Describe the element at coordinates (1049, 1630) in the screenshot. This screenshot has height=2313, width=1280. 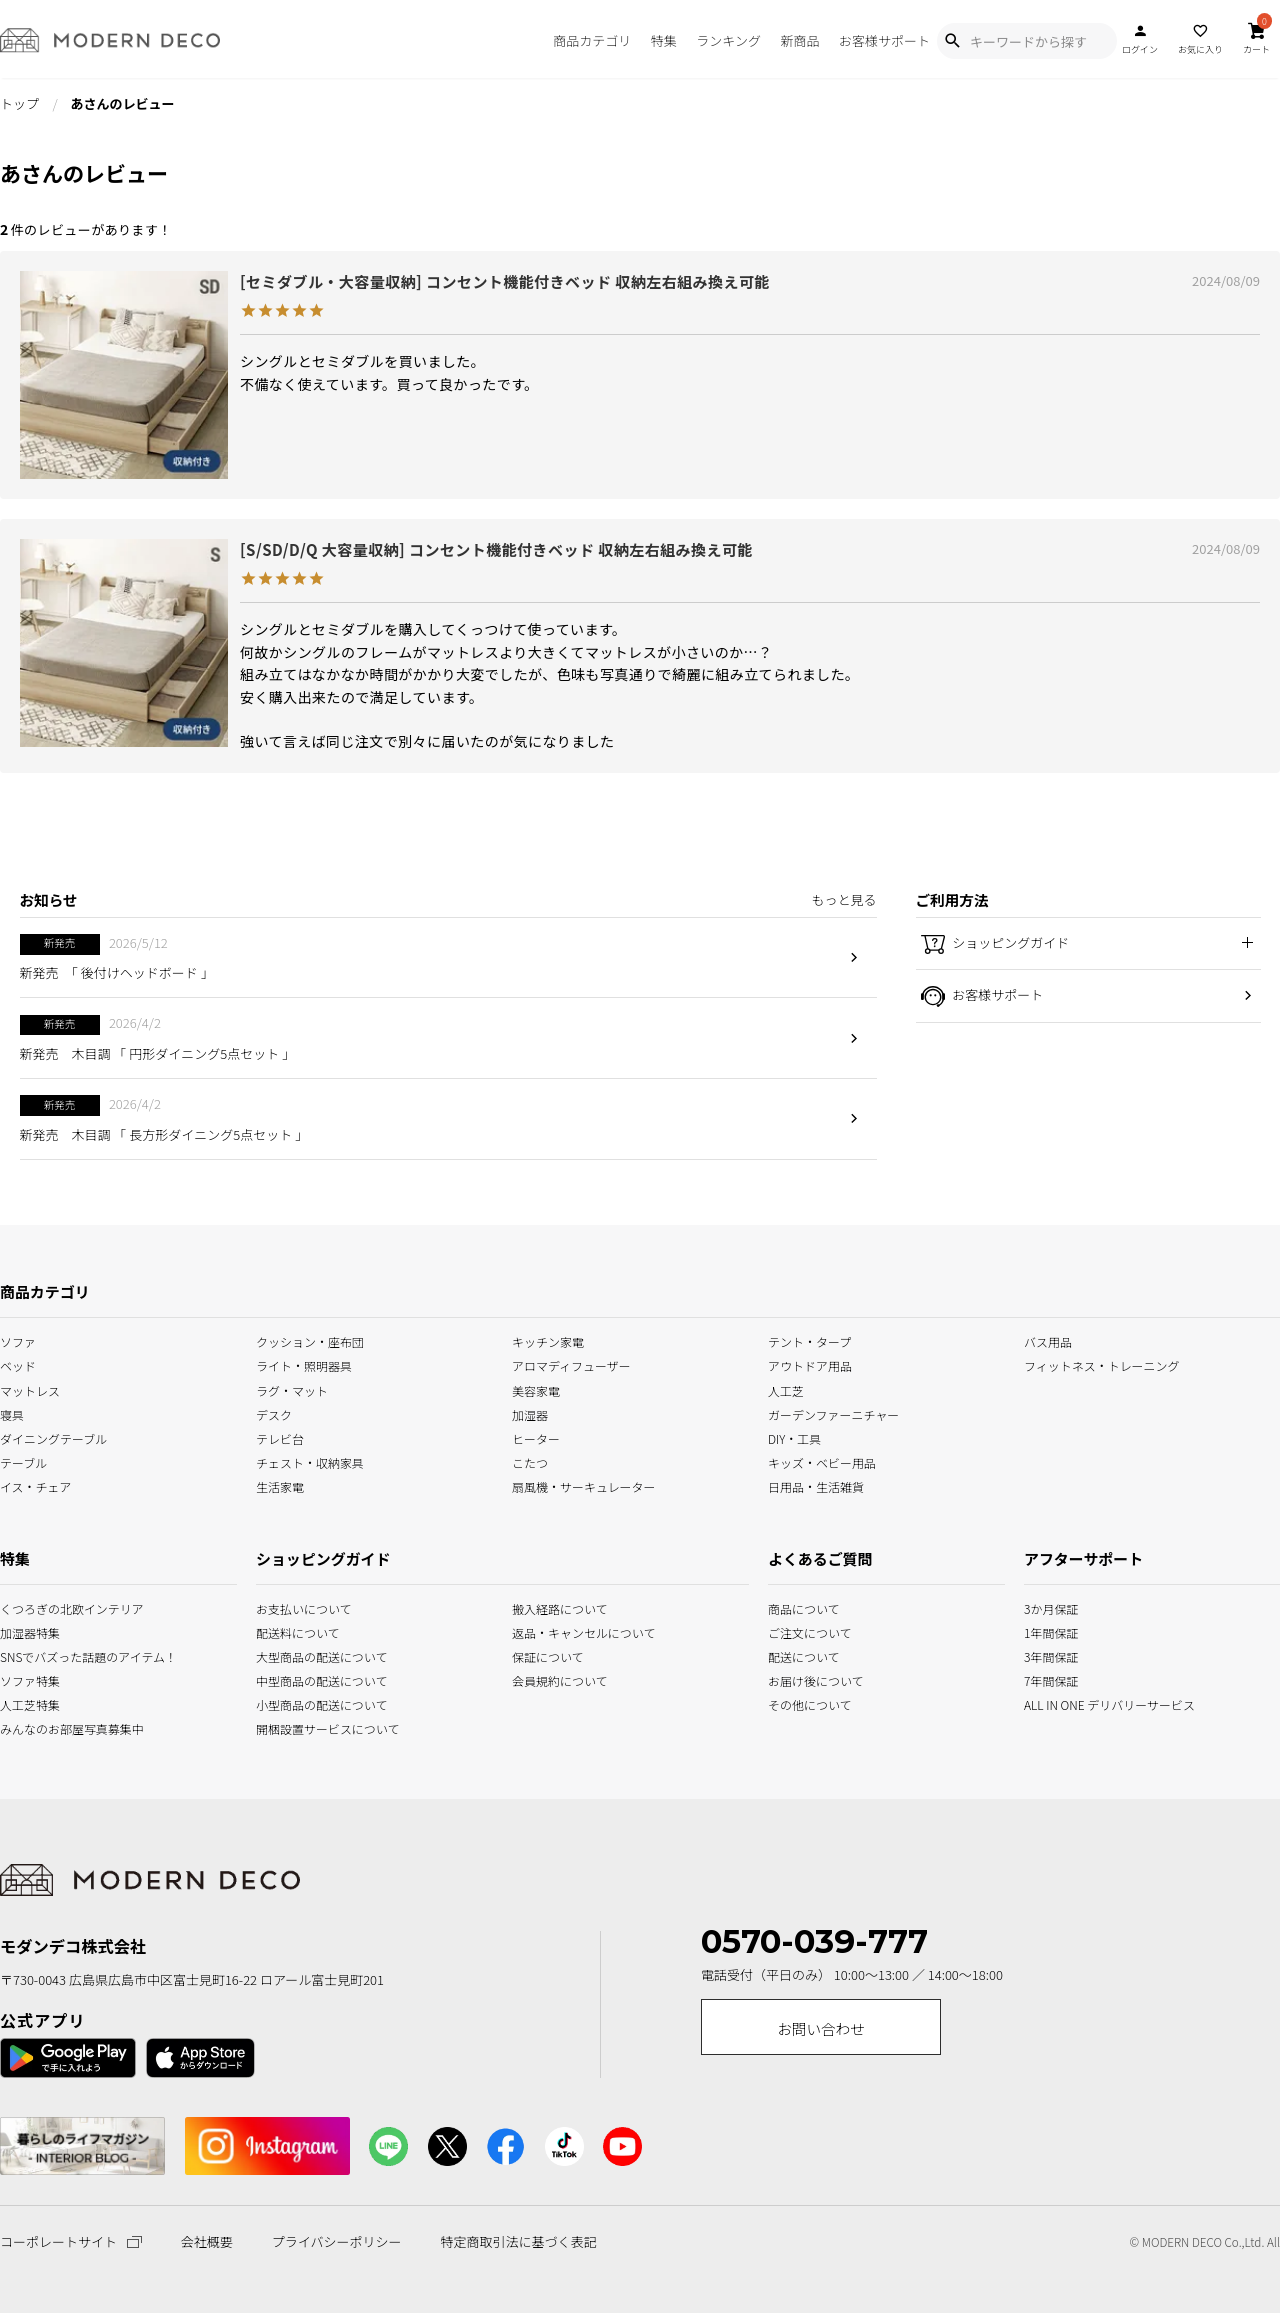
I see `1年間保証` at that location.